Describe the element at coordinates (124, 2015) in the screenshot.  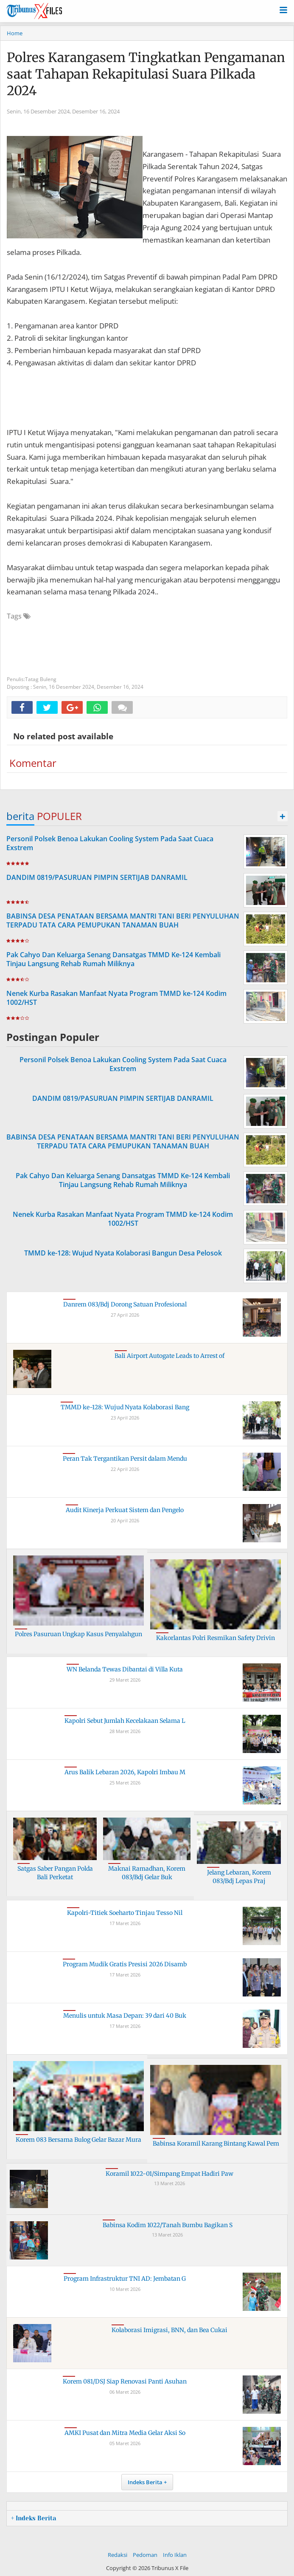
I see `Menulis untuk Masa Depan: 39 dari 40 Buk` at that location.